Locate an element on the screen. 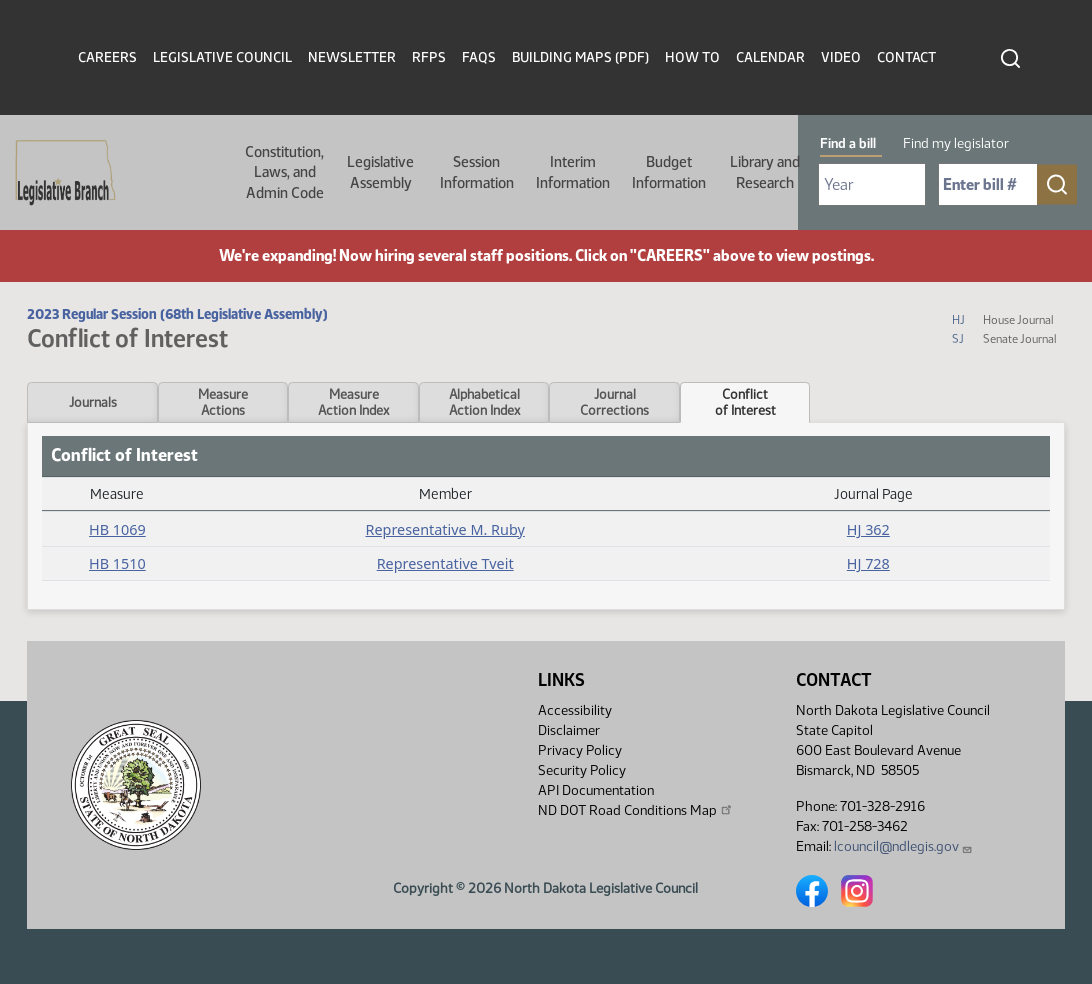 The height and width of the screenshot is (984, 1092). [Required: Enter bill number (e.g. 1001)] is located at coordinates (988, 184).